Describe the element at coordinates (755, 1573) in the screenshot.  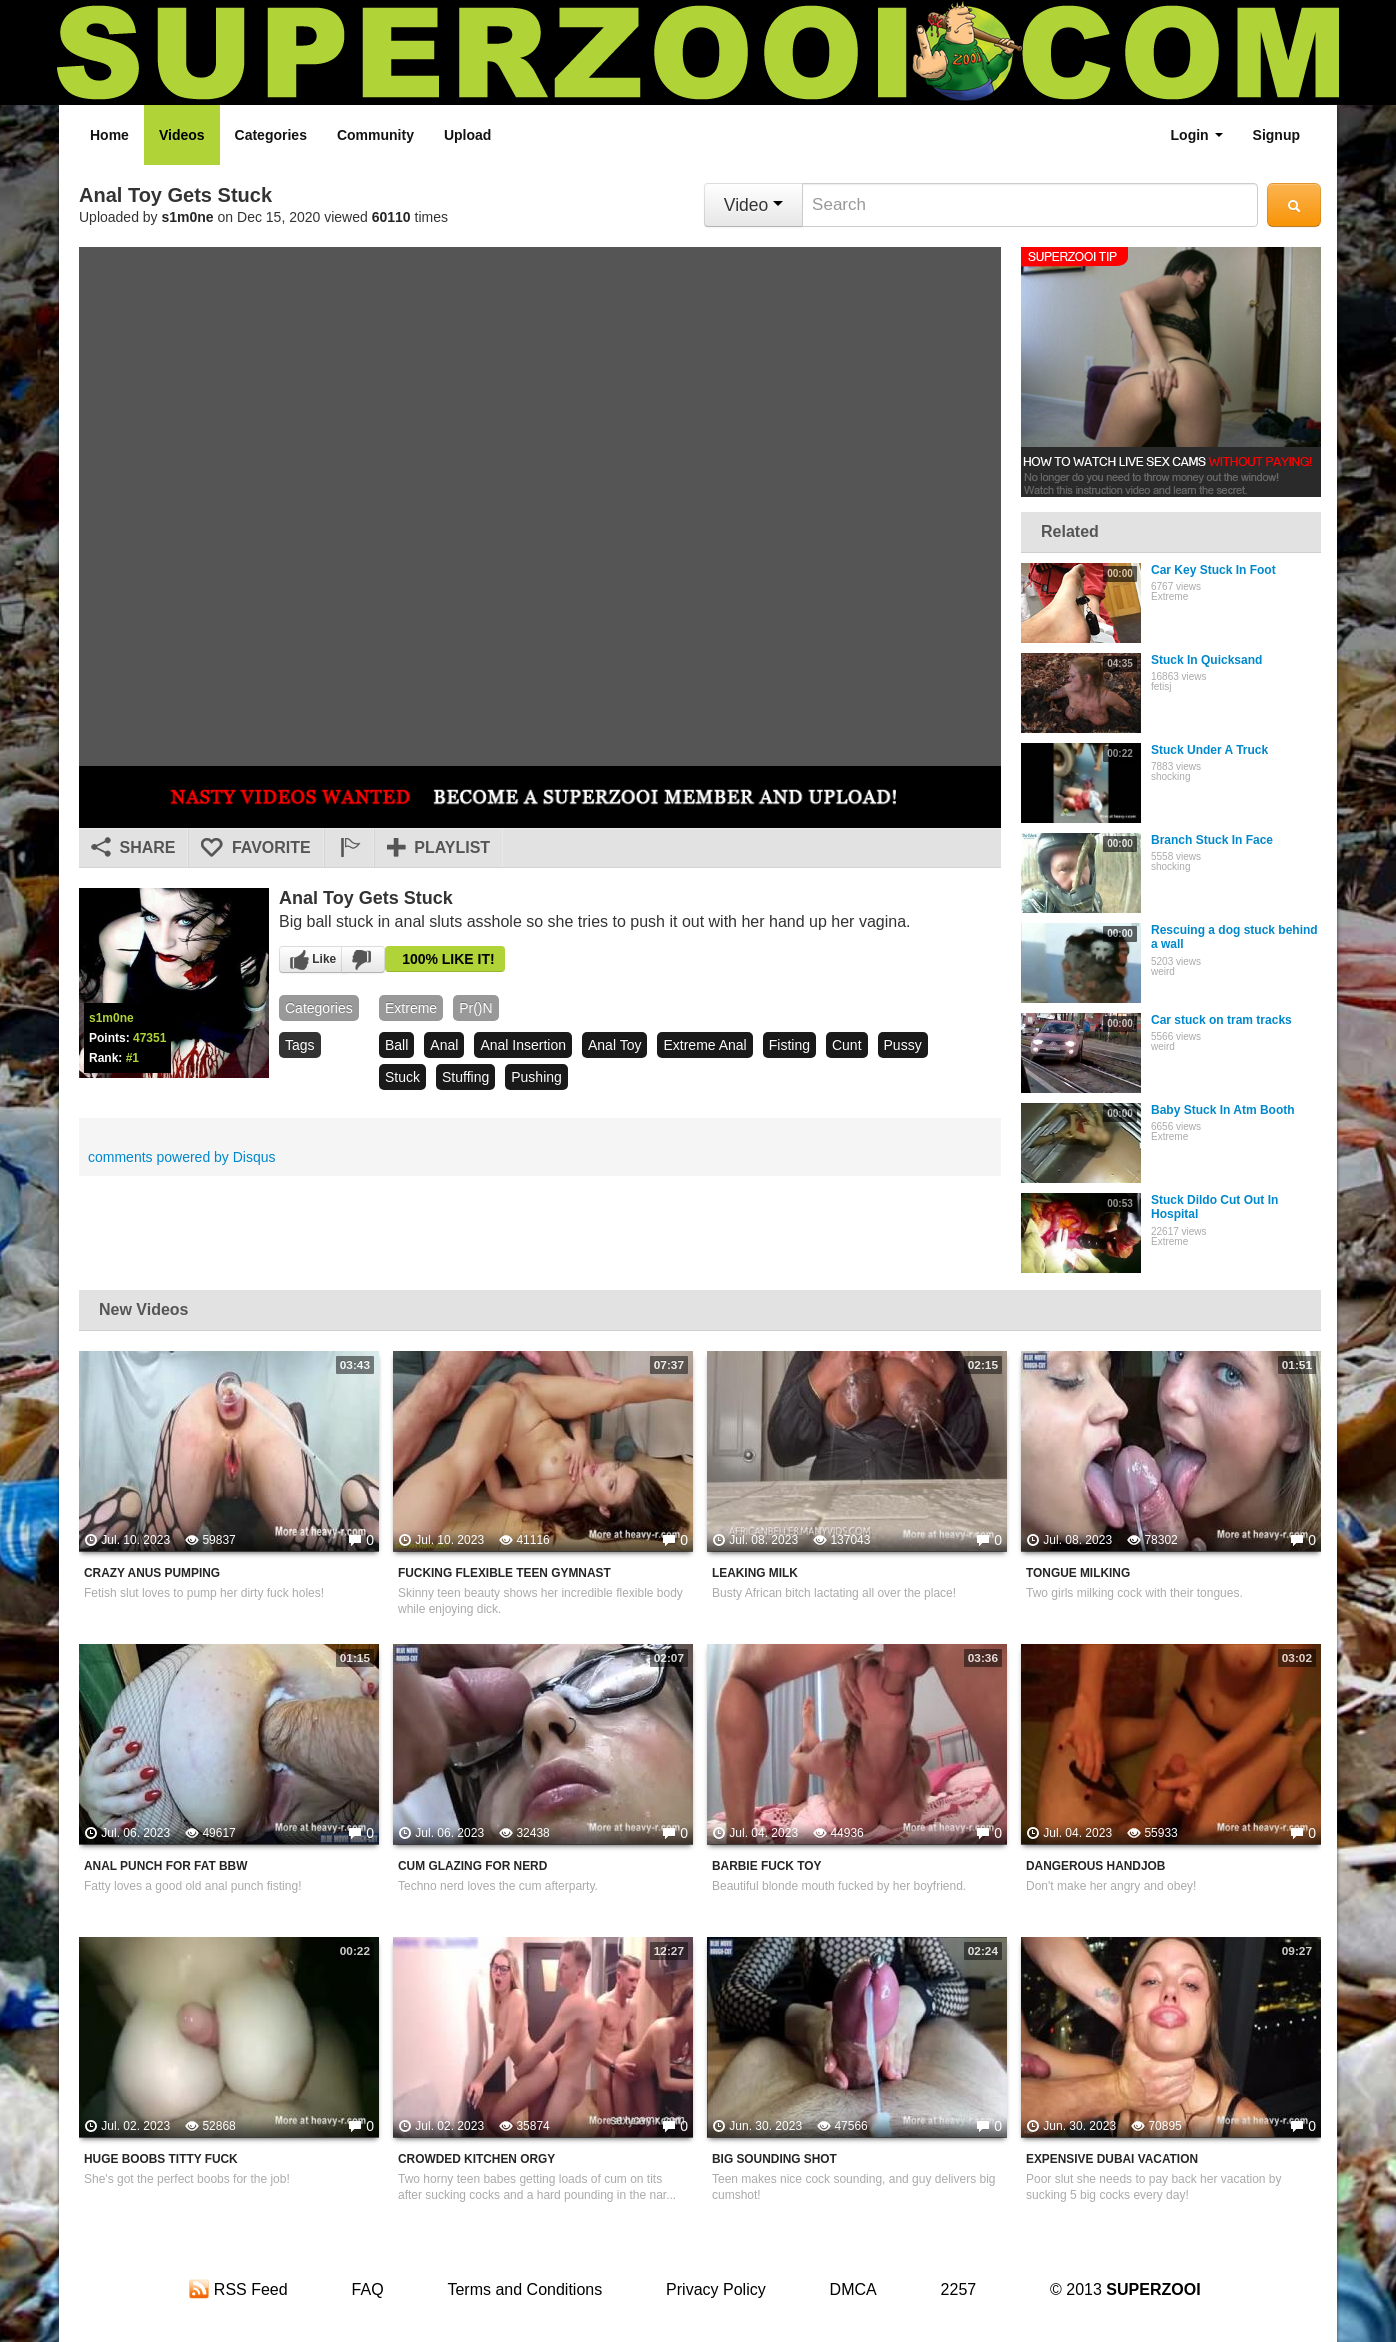
I see `Leaking Milk` at that location.